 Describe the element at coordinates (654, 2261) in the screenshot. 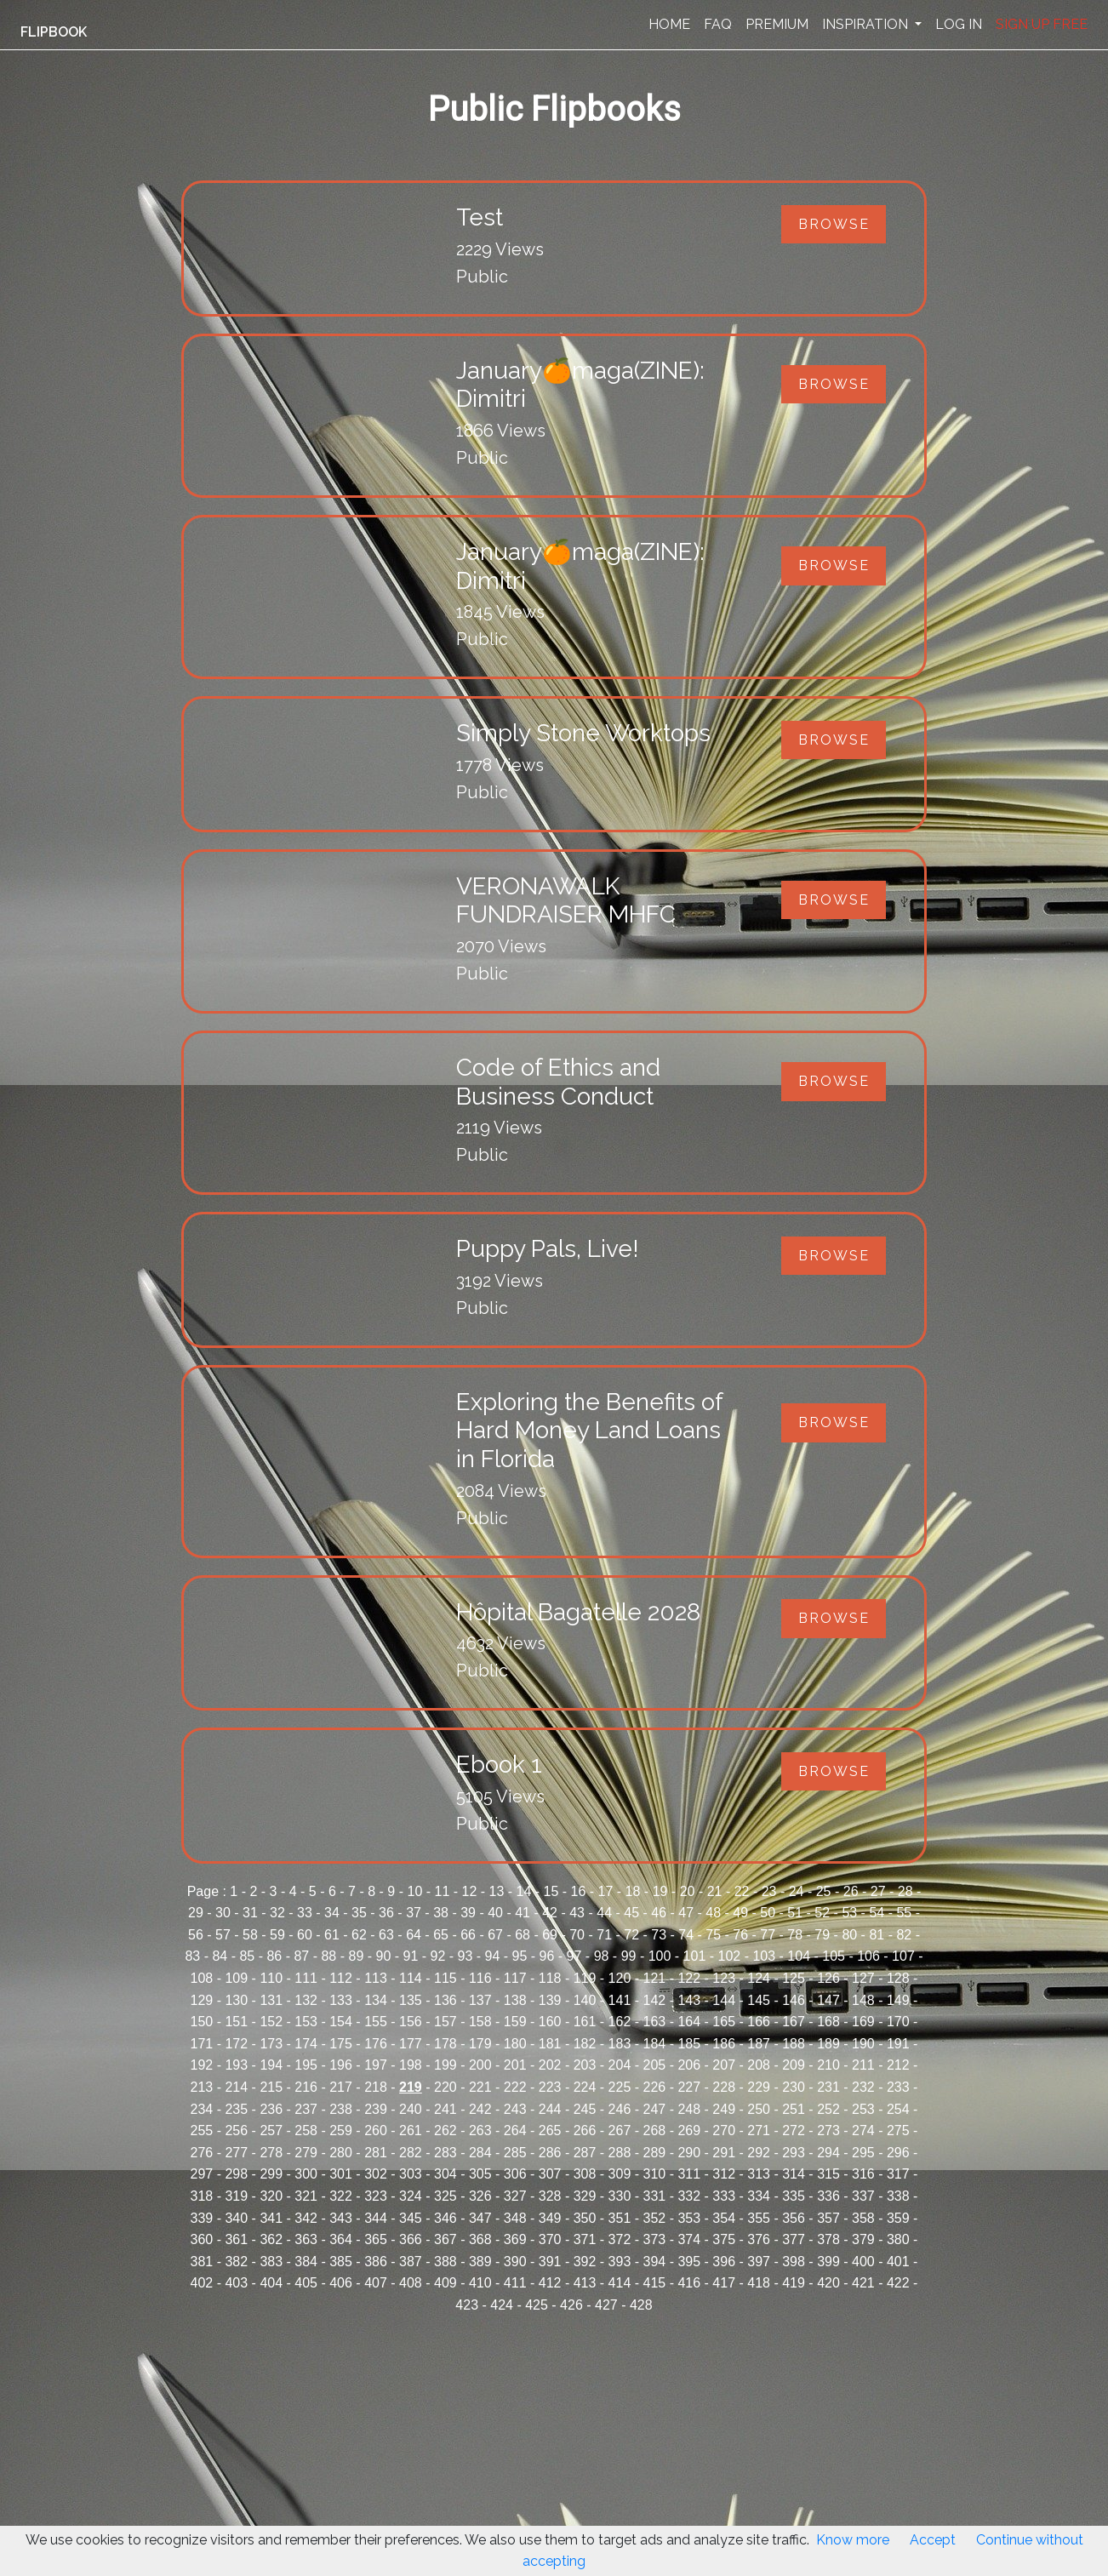

I see `394` at that location.